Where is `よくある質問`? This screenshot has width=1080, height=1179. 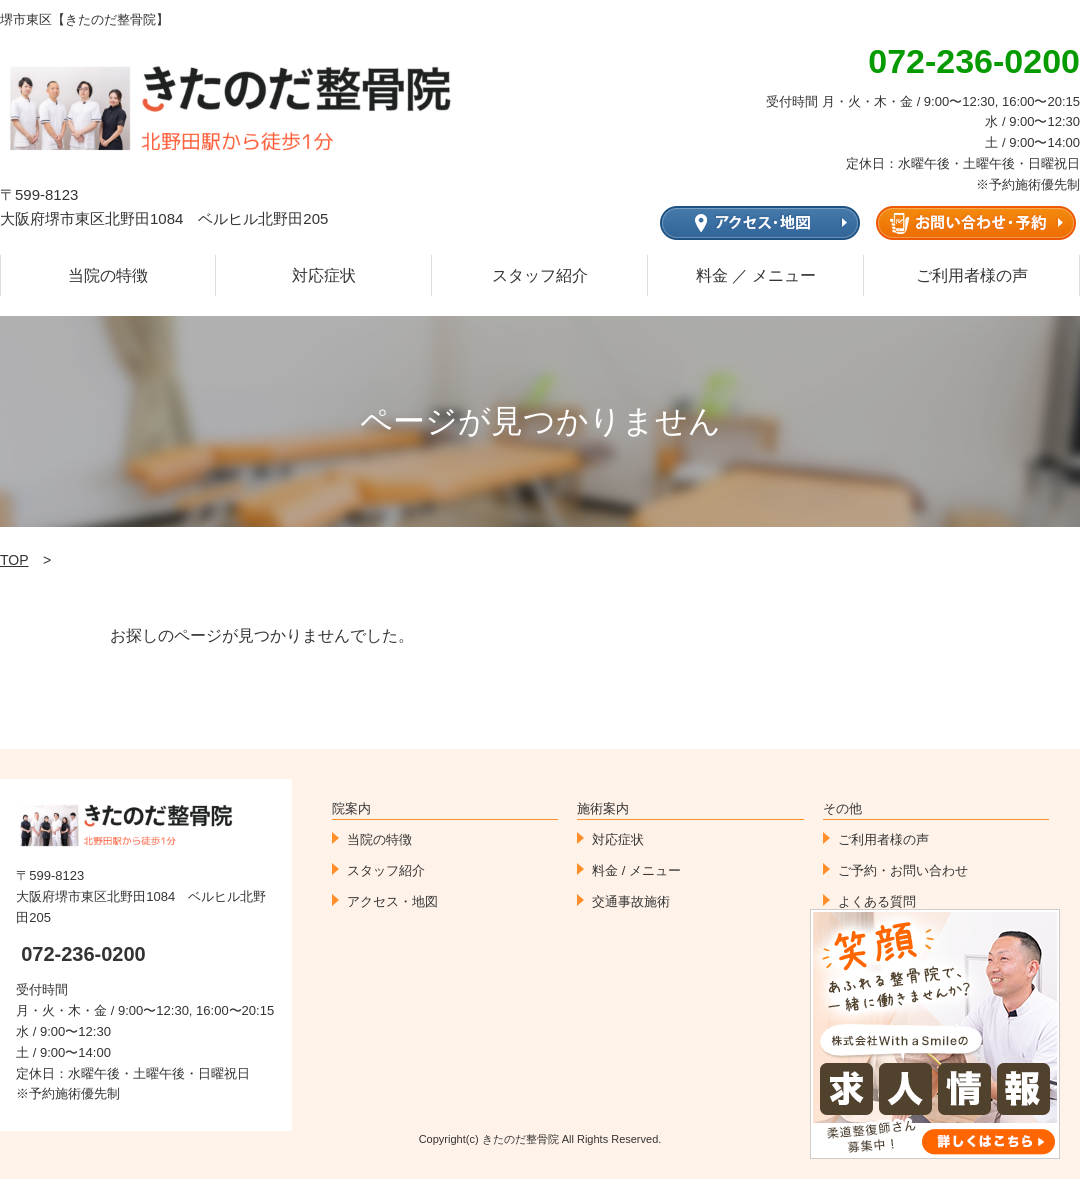 よくある質問 is located at coordinates (877, 901).